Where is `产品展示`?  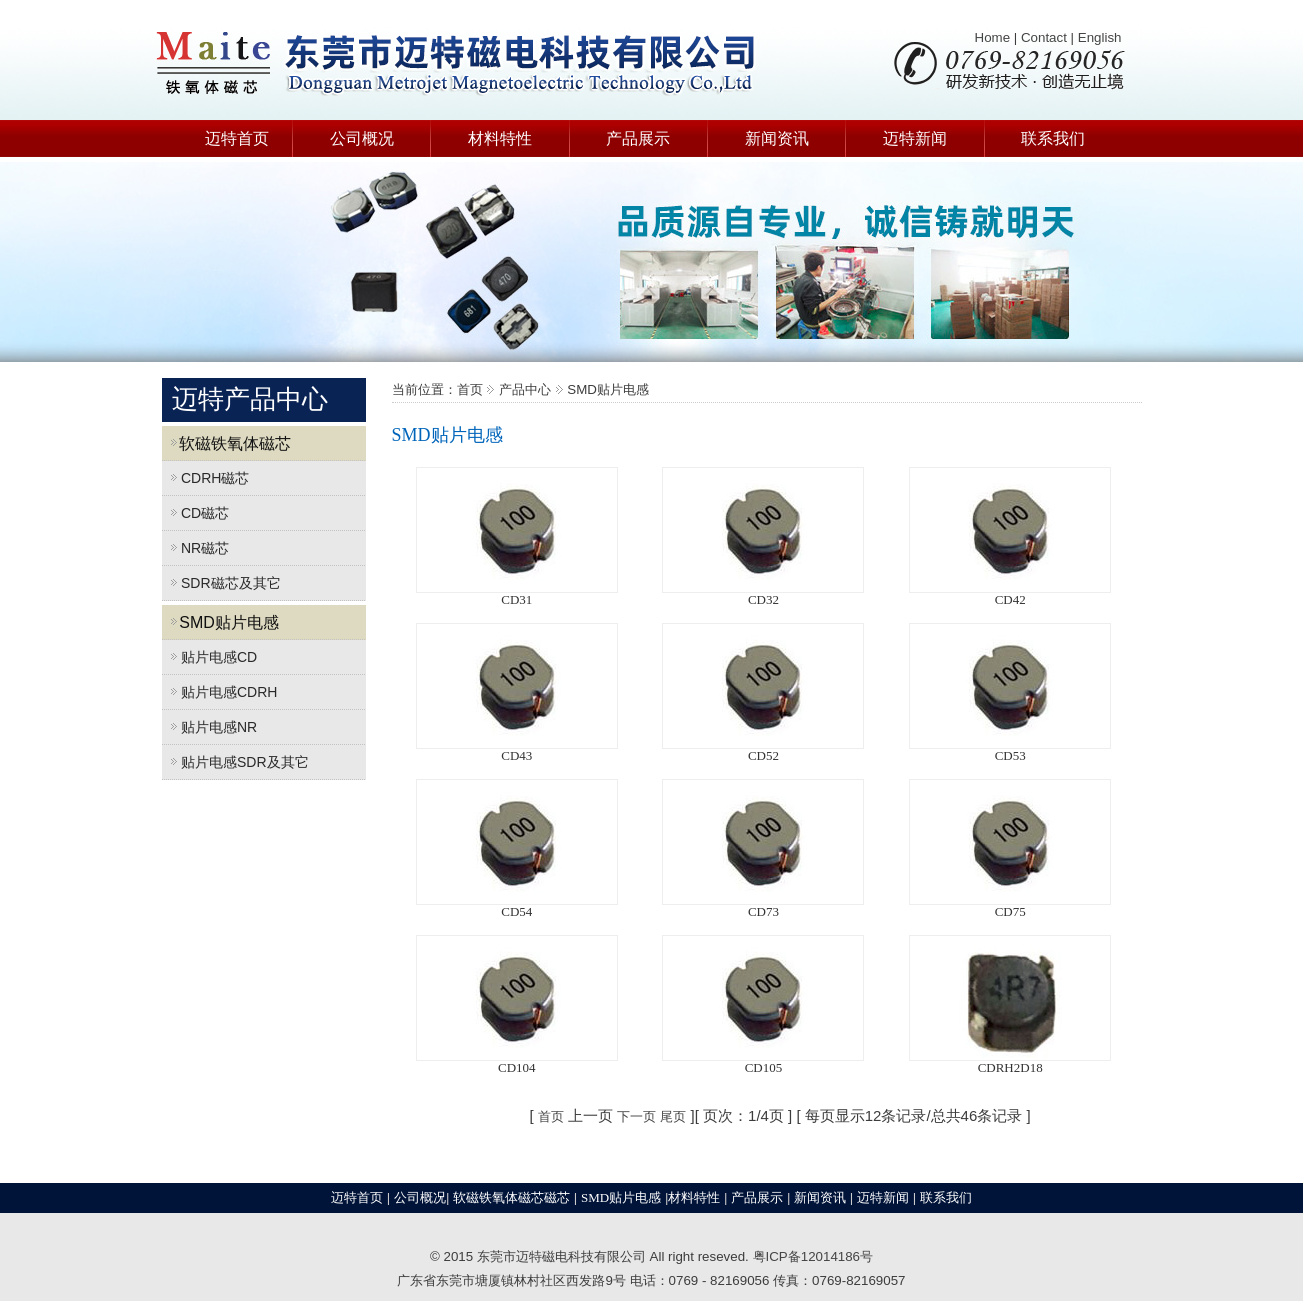
产品展示 is located at coordinates (638, 138).